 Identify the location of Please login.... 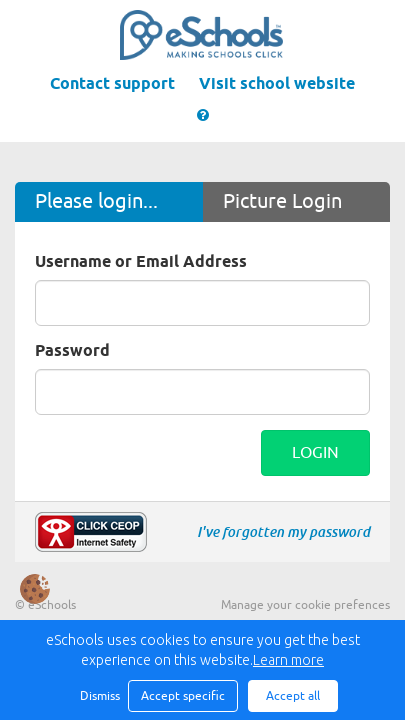
(96, 201).